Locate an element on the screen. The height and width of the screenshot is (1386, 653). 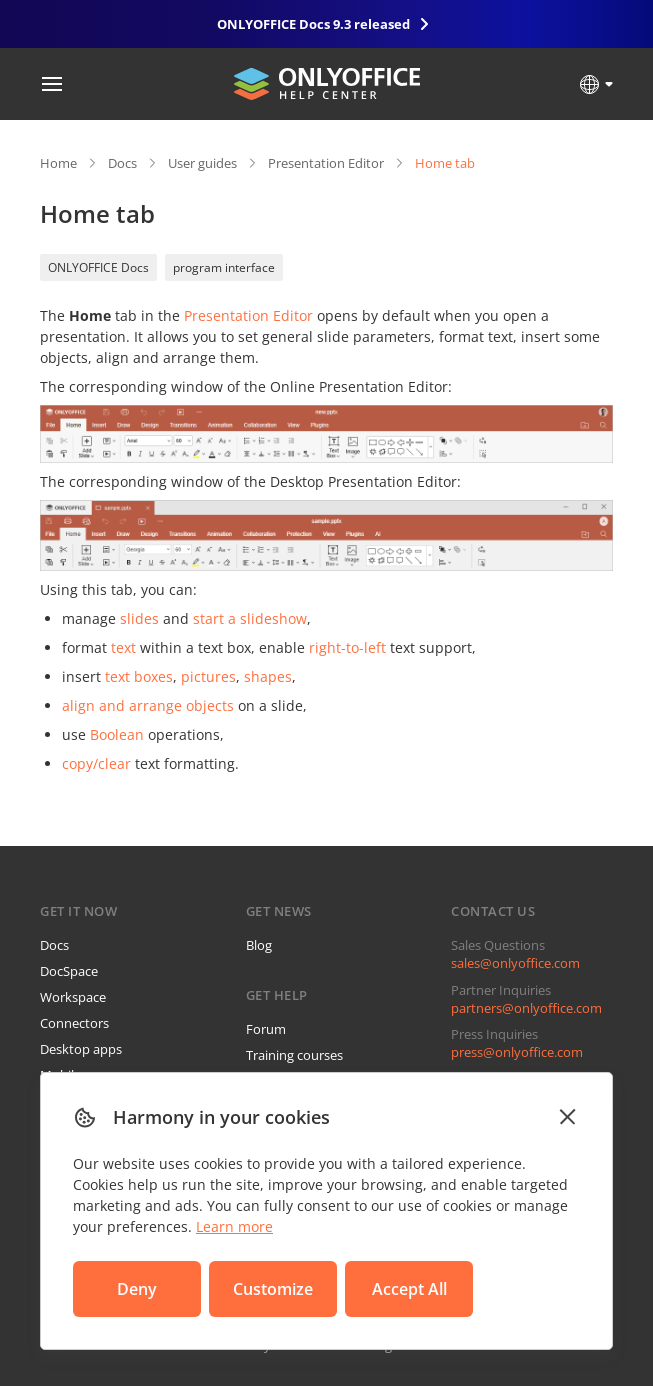
slides is located at coordinates (139, 618).